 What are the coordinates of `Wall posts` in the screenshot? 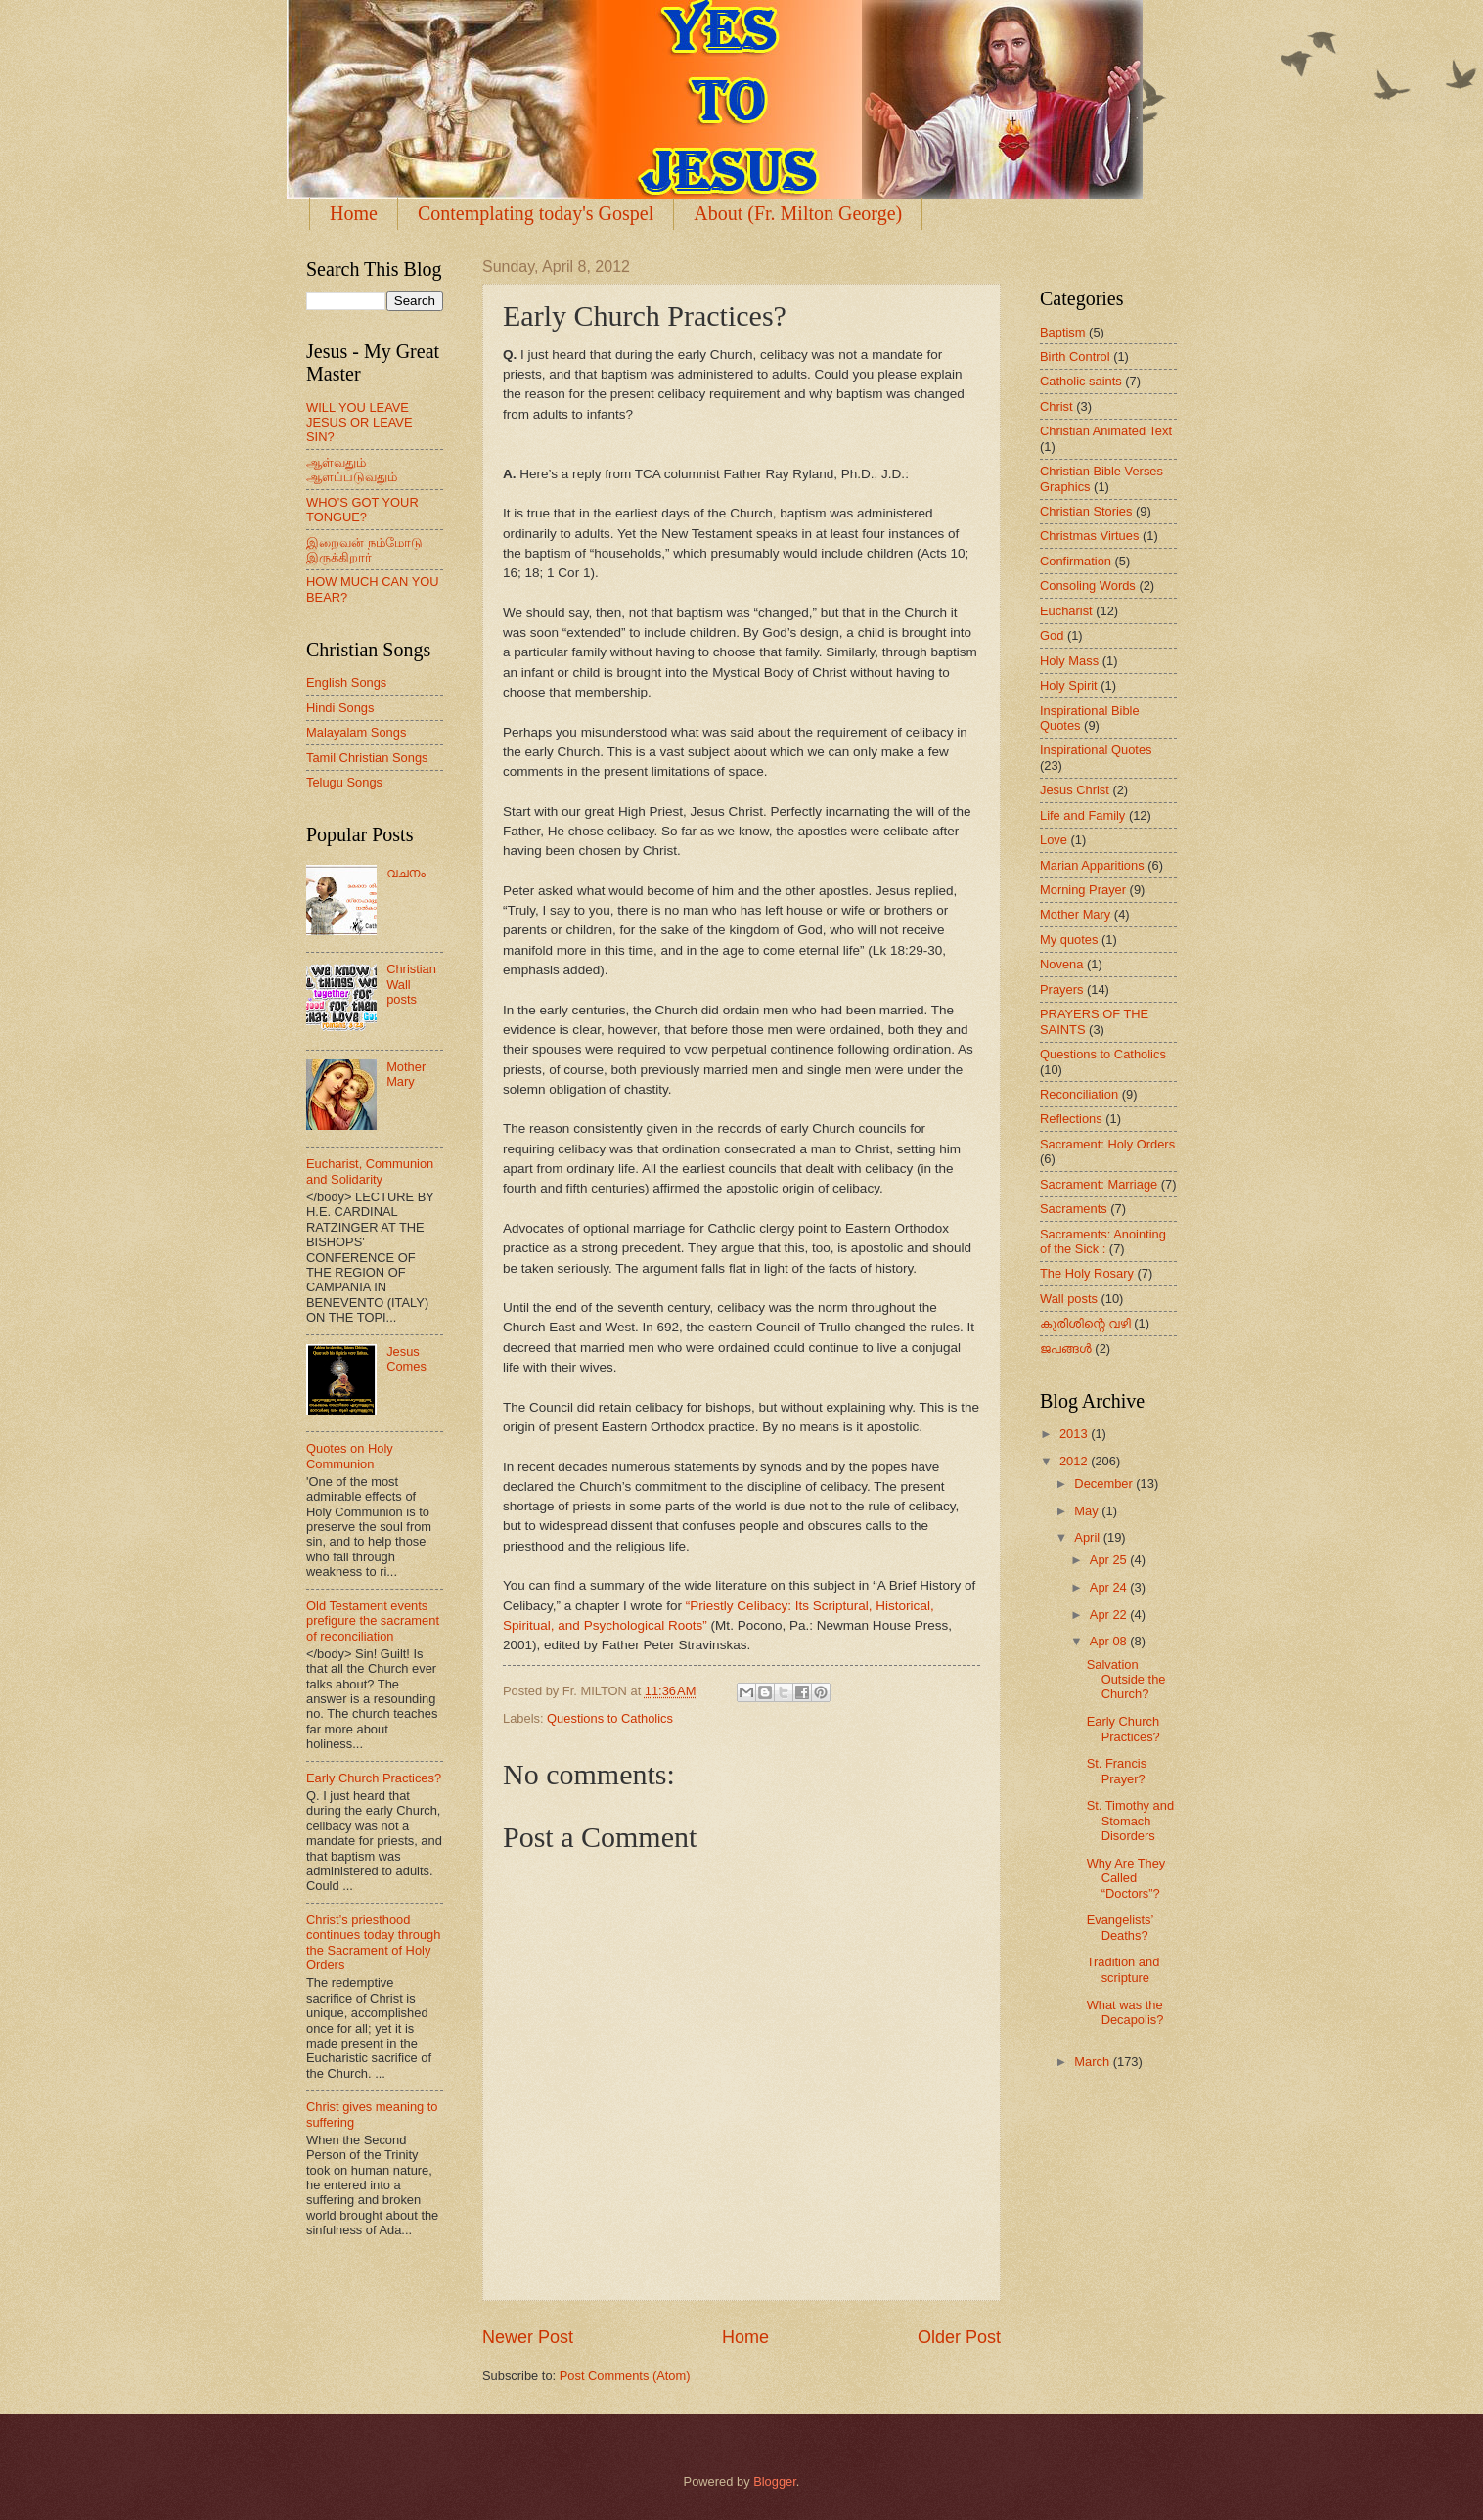 It's located at (1069, 1298).